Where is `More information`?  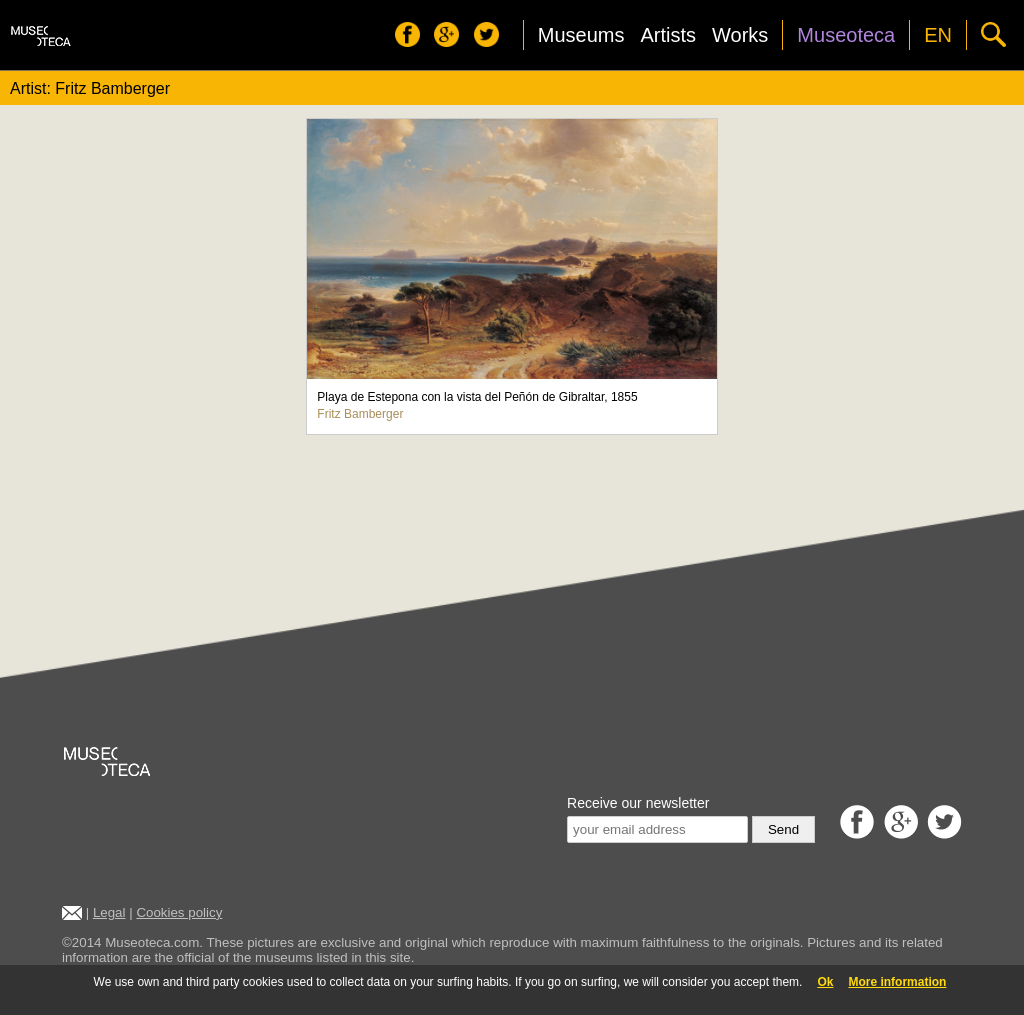 More information is located at coordinates (897, 982).